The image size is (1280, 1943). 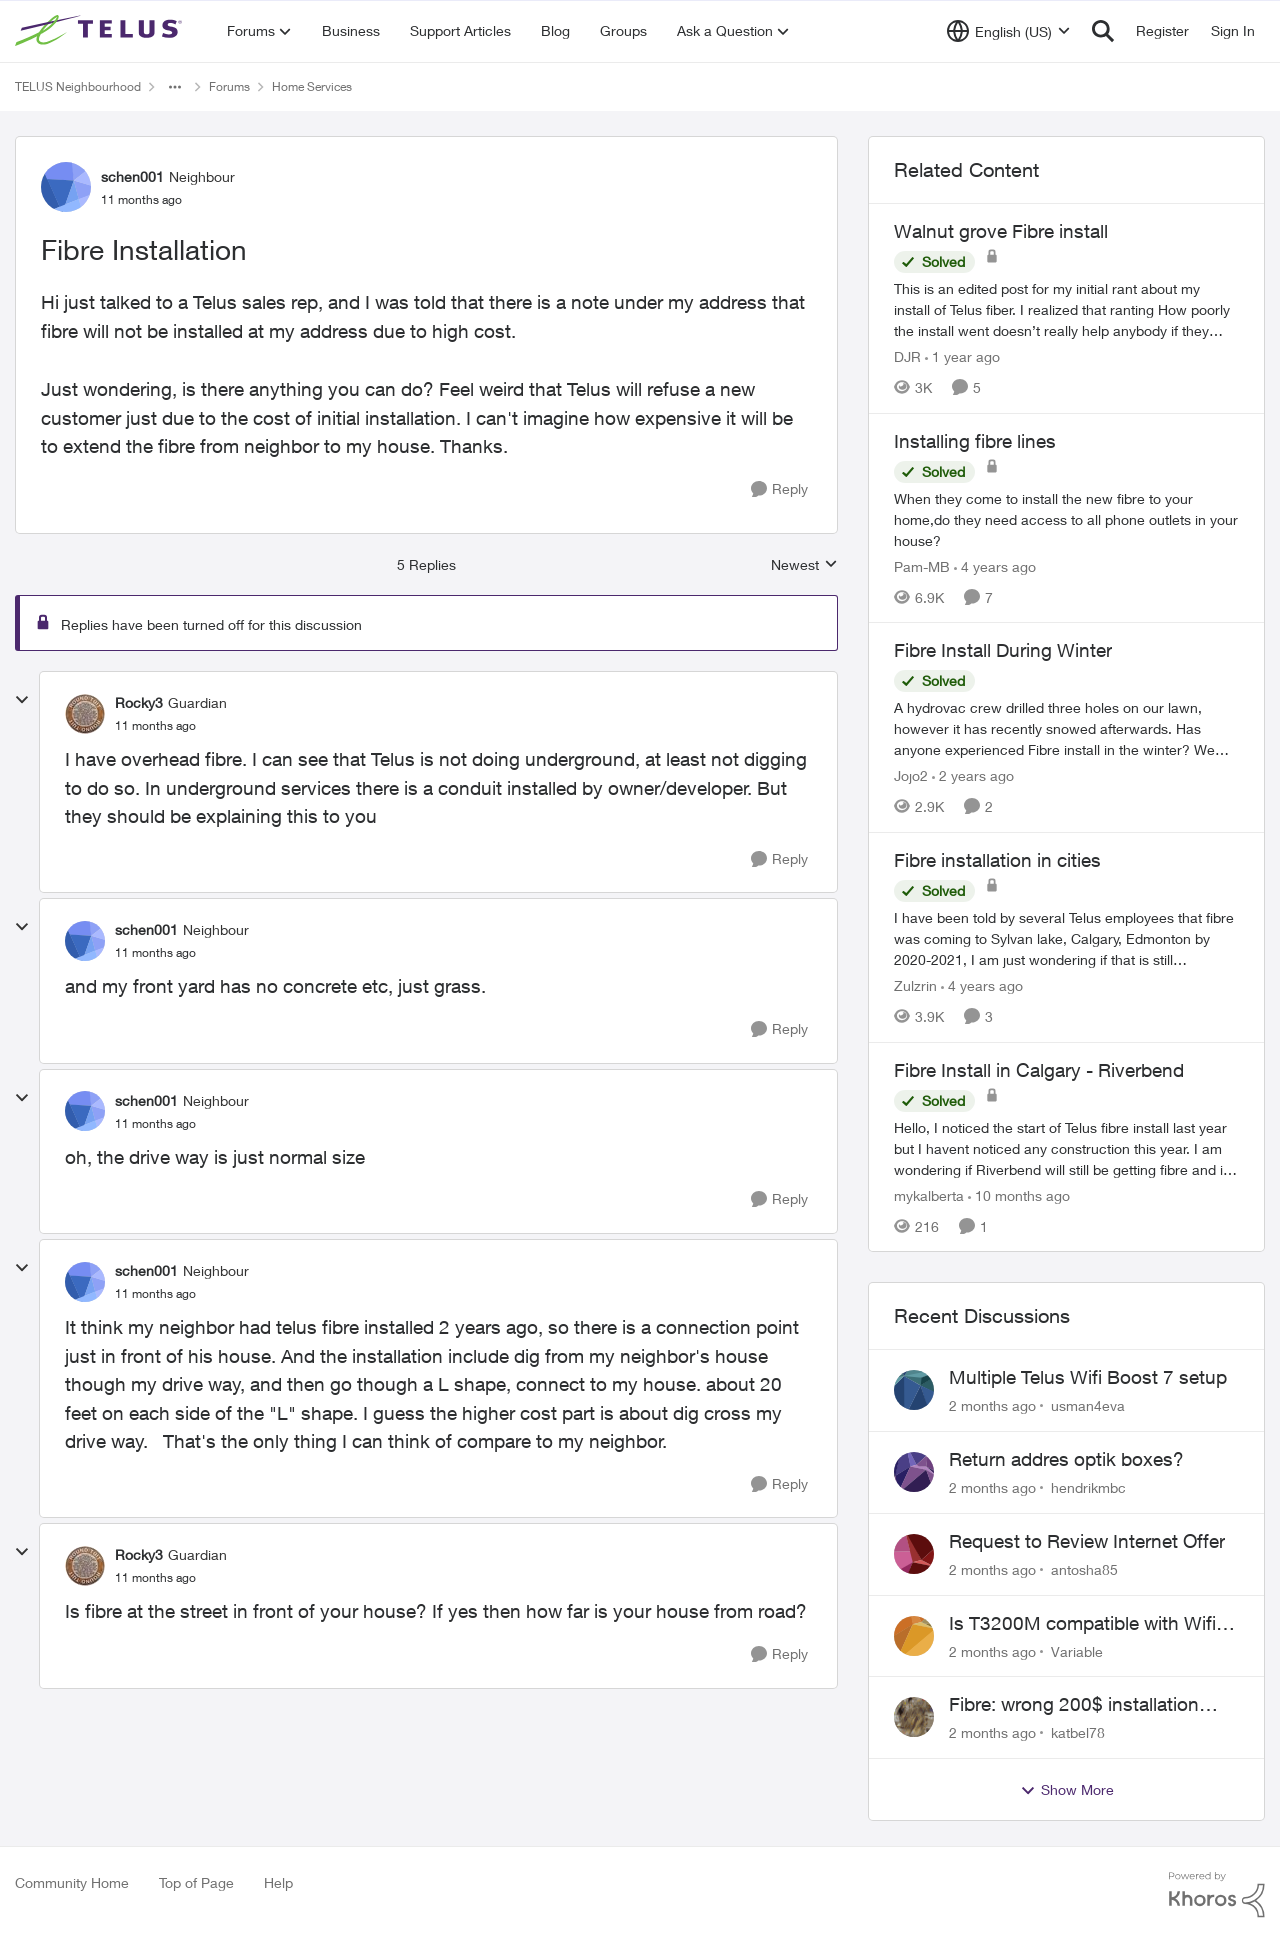 I want to click on [Language selector], so click(x=1008, y=31).